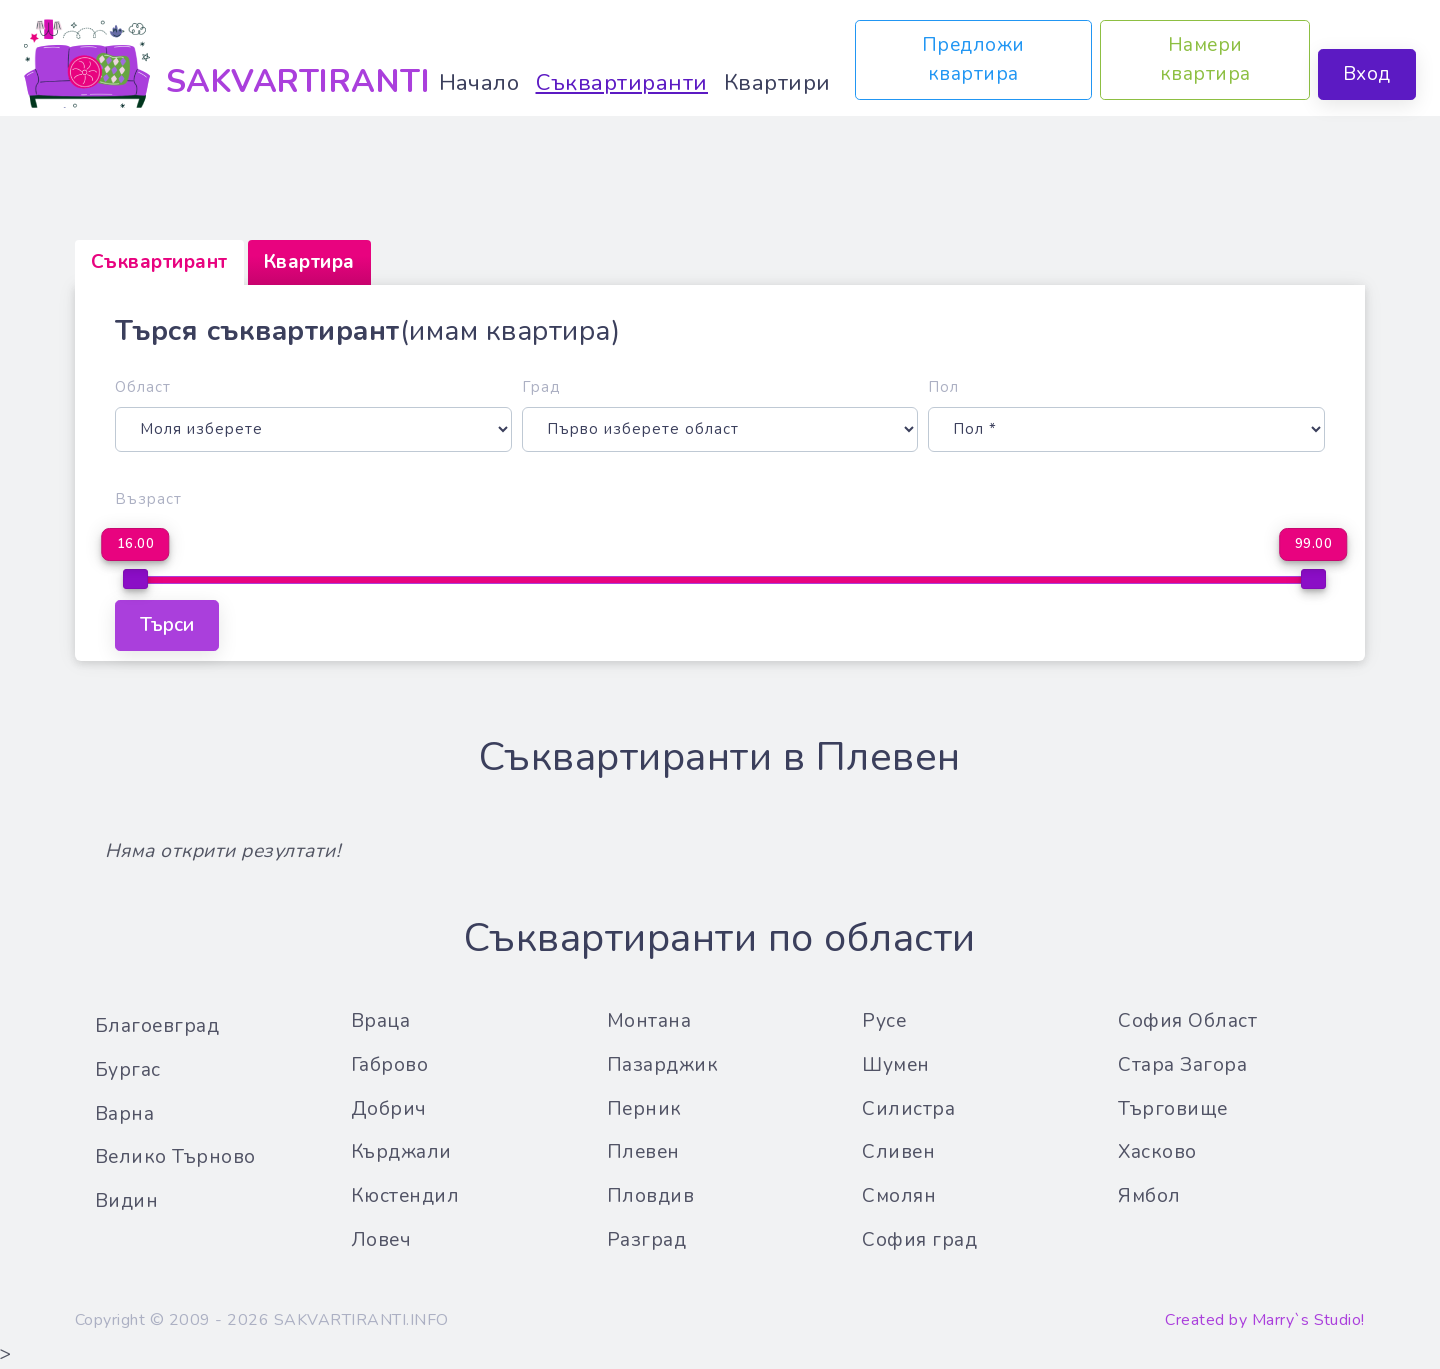  Describe the element at coordinates (899, 1196) in the screenshot. I see `Смолян` at that location.